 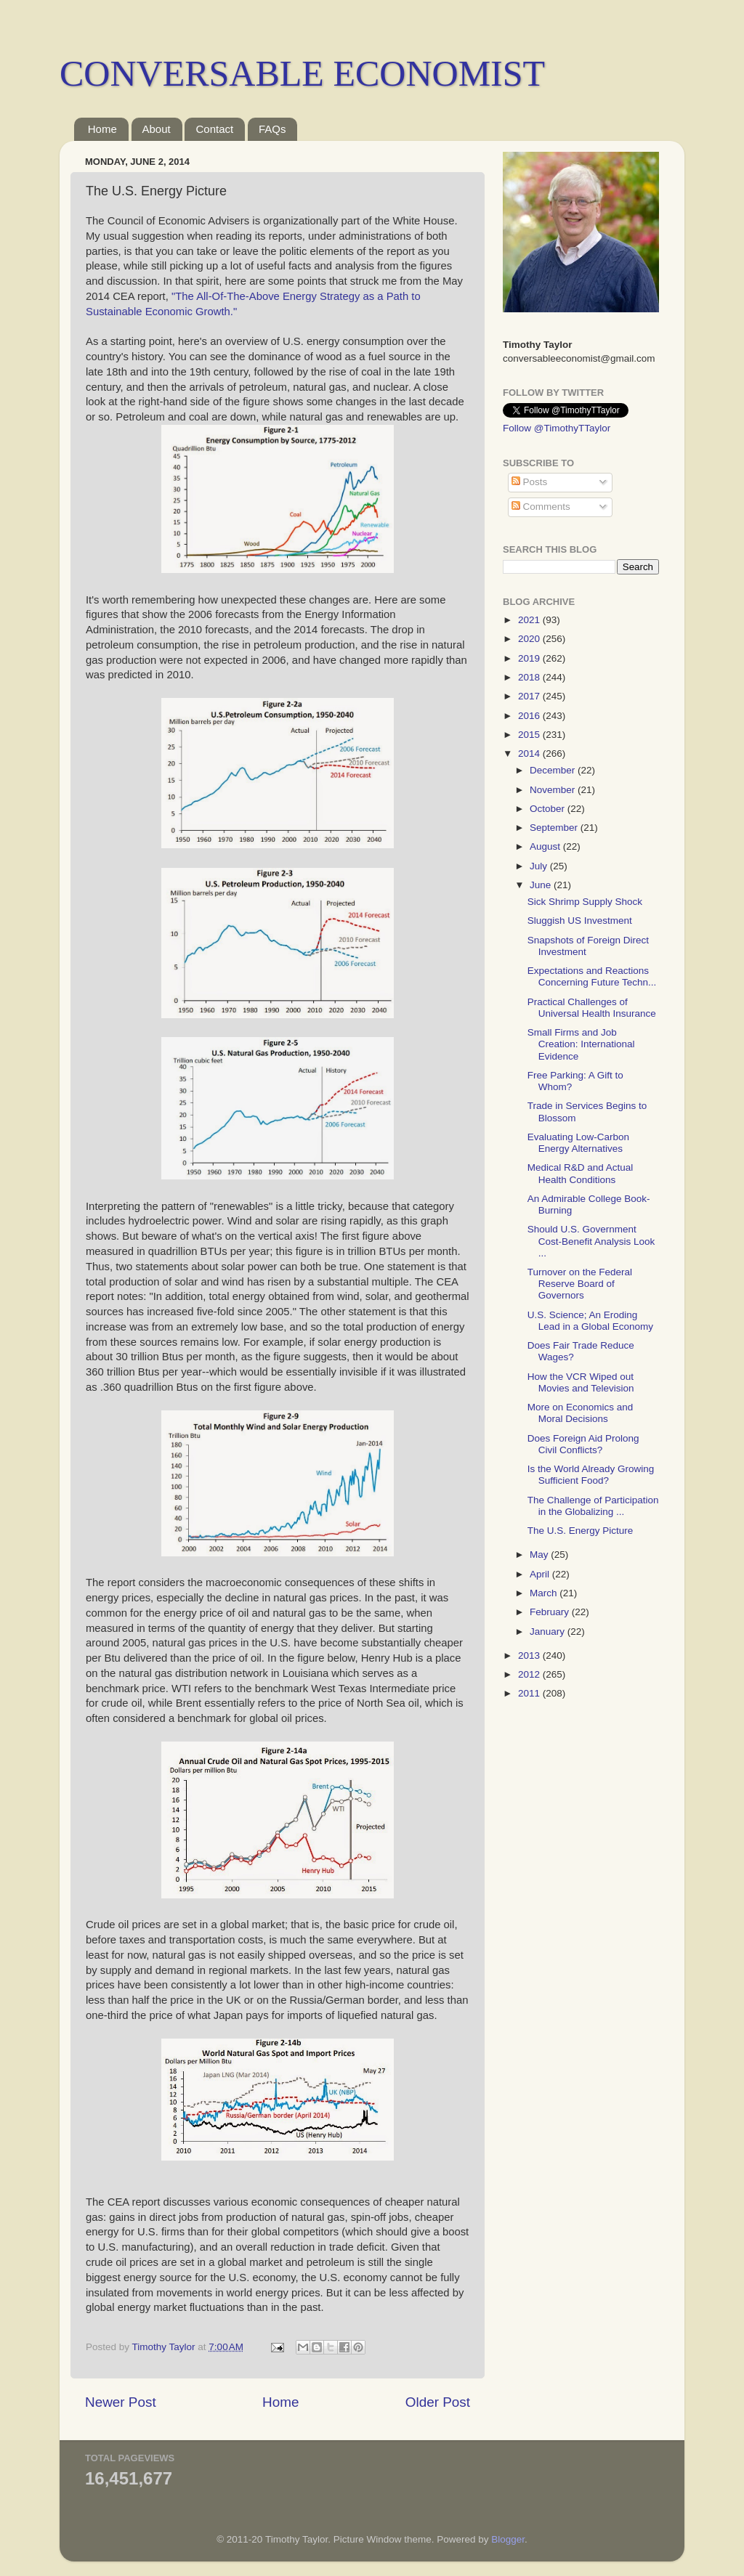 I want to click on Medical R&D and Actual Health Conditions, so click(x=580, y=1173).